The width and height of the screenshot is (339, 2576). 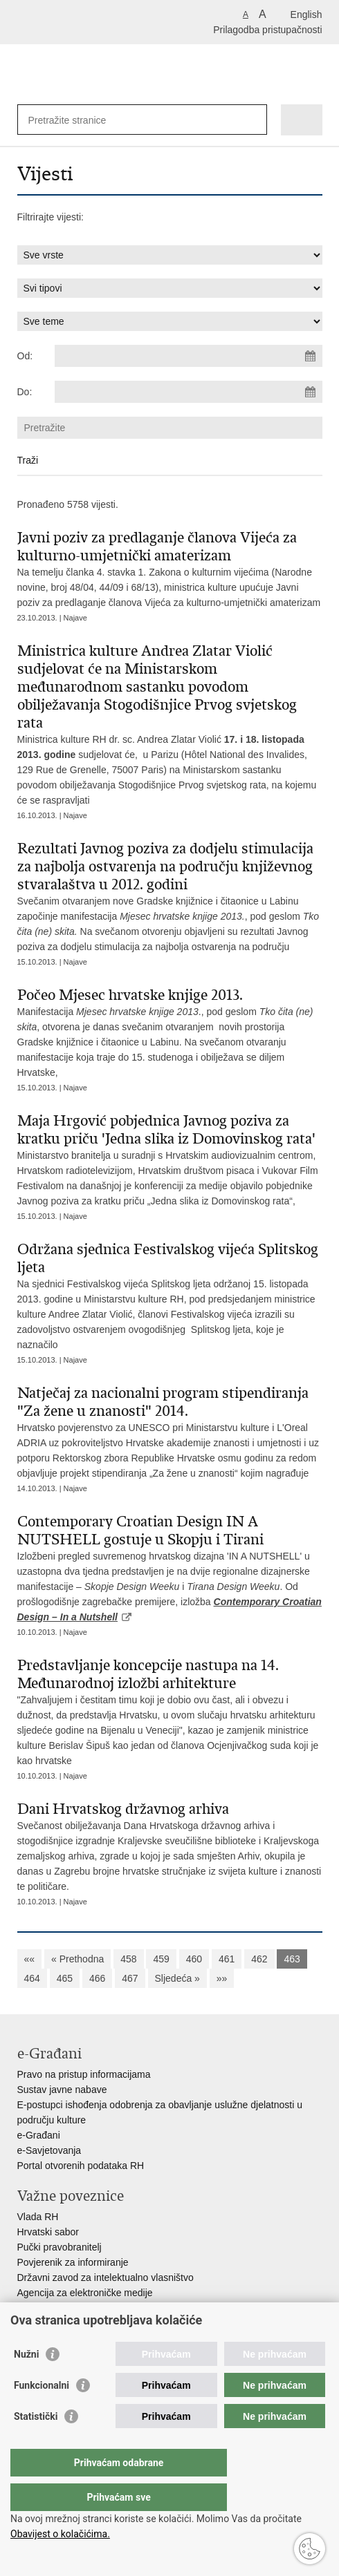 I want to click on e-Savjetovanja, so click(x=49, y=2150).